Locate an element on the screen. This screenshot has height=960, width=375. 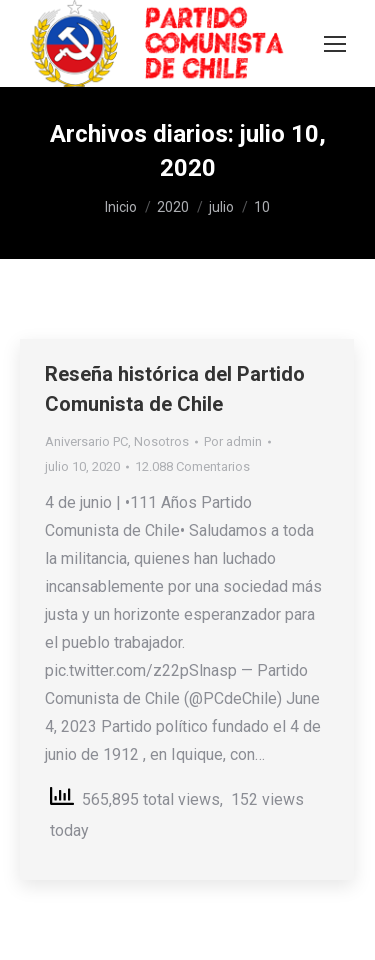
12.088 Comentarios is located at coordinates (192, 466).